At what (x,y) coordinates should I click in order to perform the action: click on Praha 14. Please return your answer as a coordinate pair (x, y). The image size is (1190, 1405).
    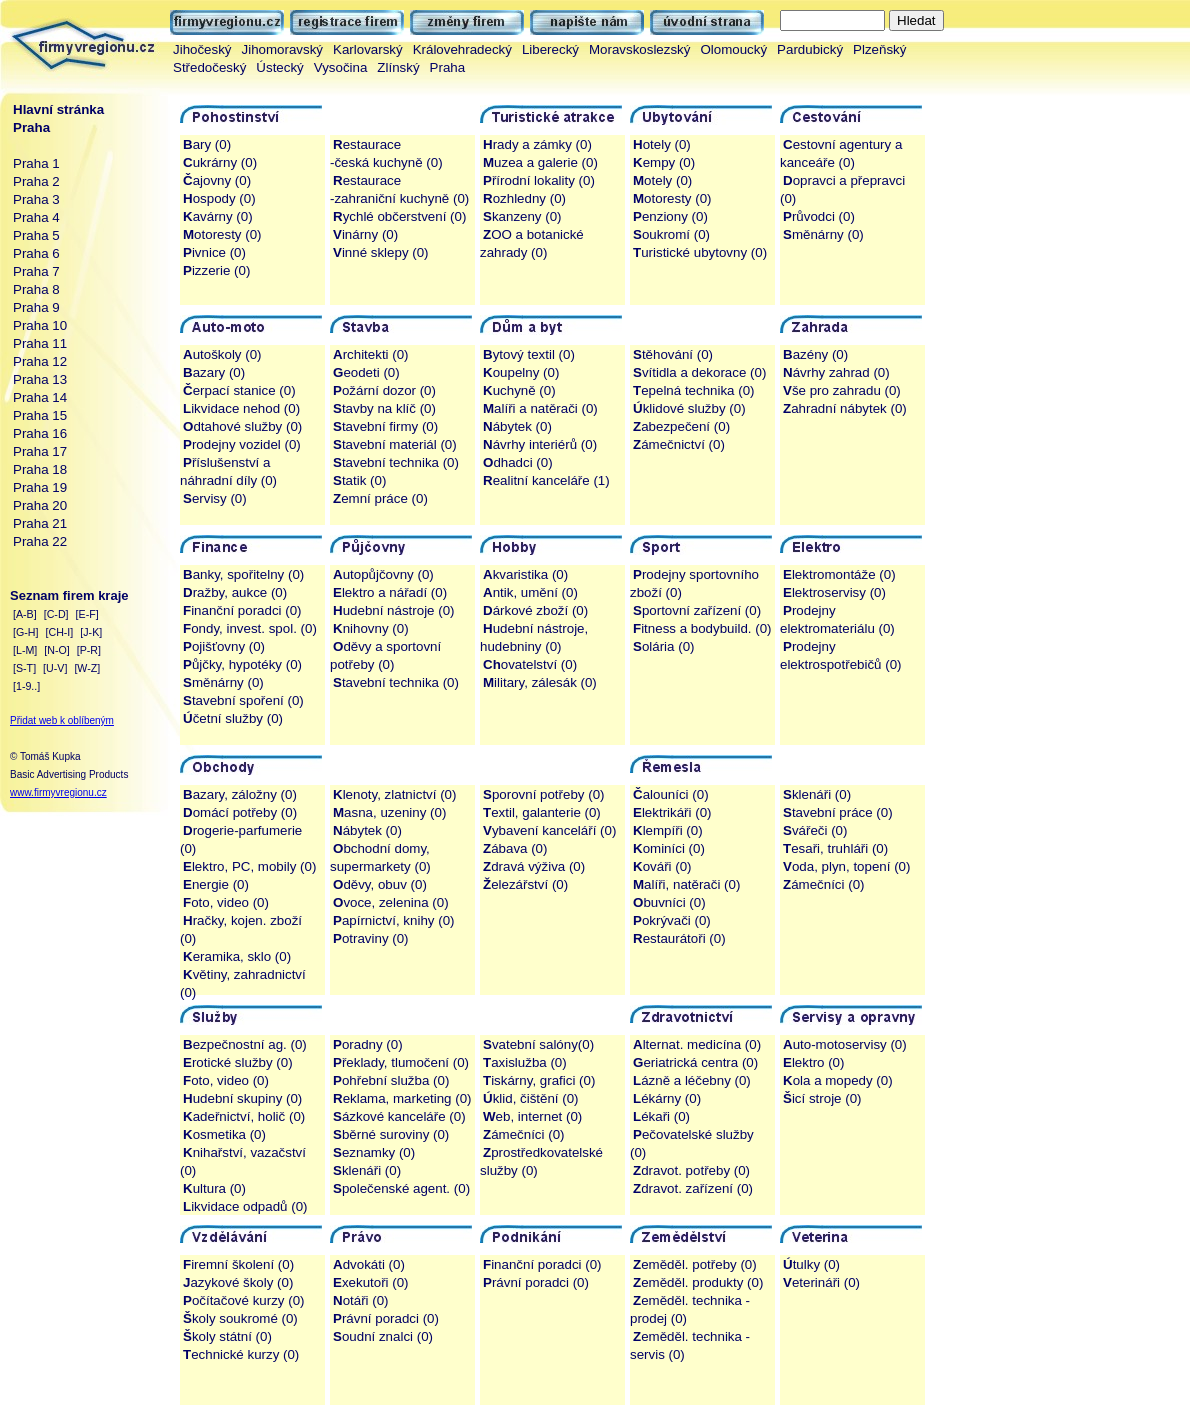
    Looking at the image, I should click on (40, 397).